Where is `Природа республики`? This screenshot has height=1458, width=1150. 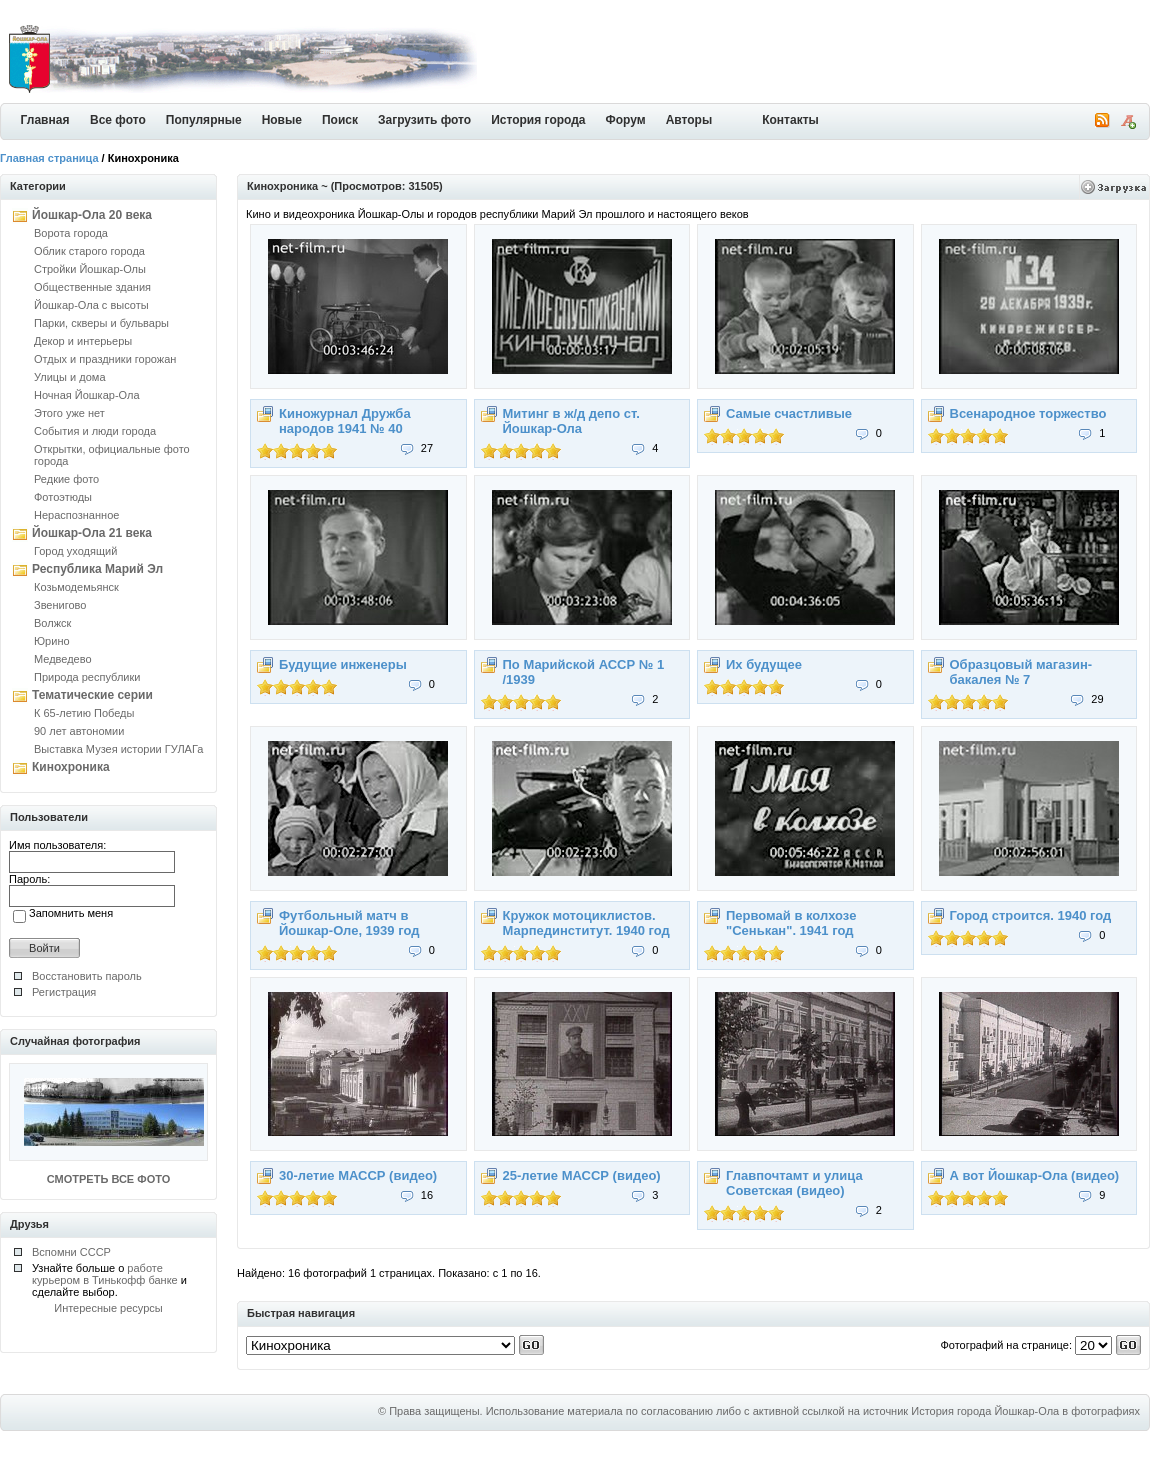
Природа республики is located at coordinates (87, 677).